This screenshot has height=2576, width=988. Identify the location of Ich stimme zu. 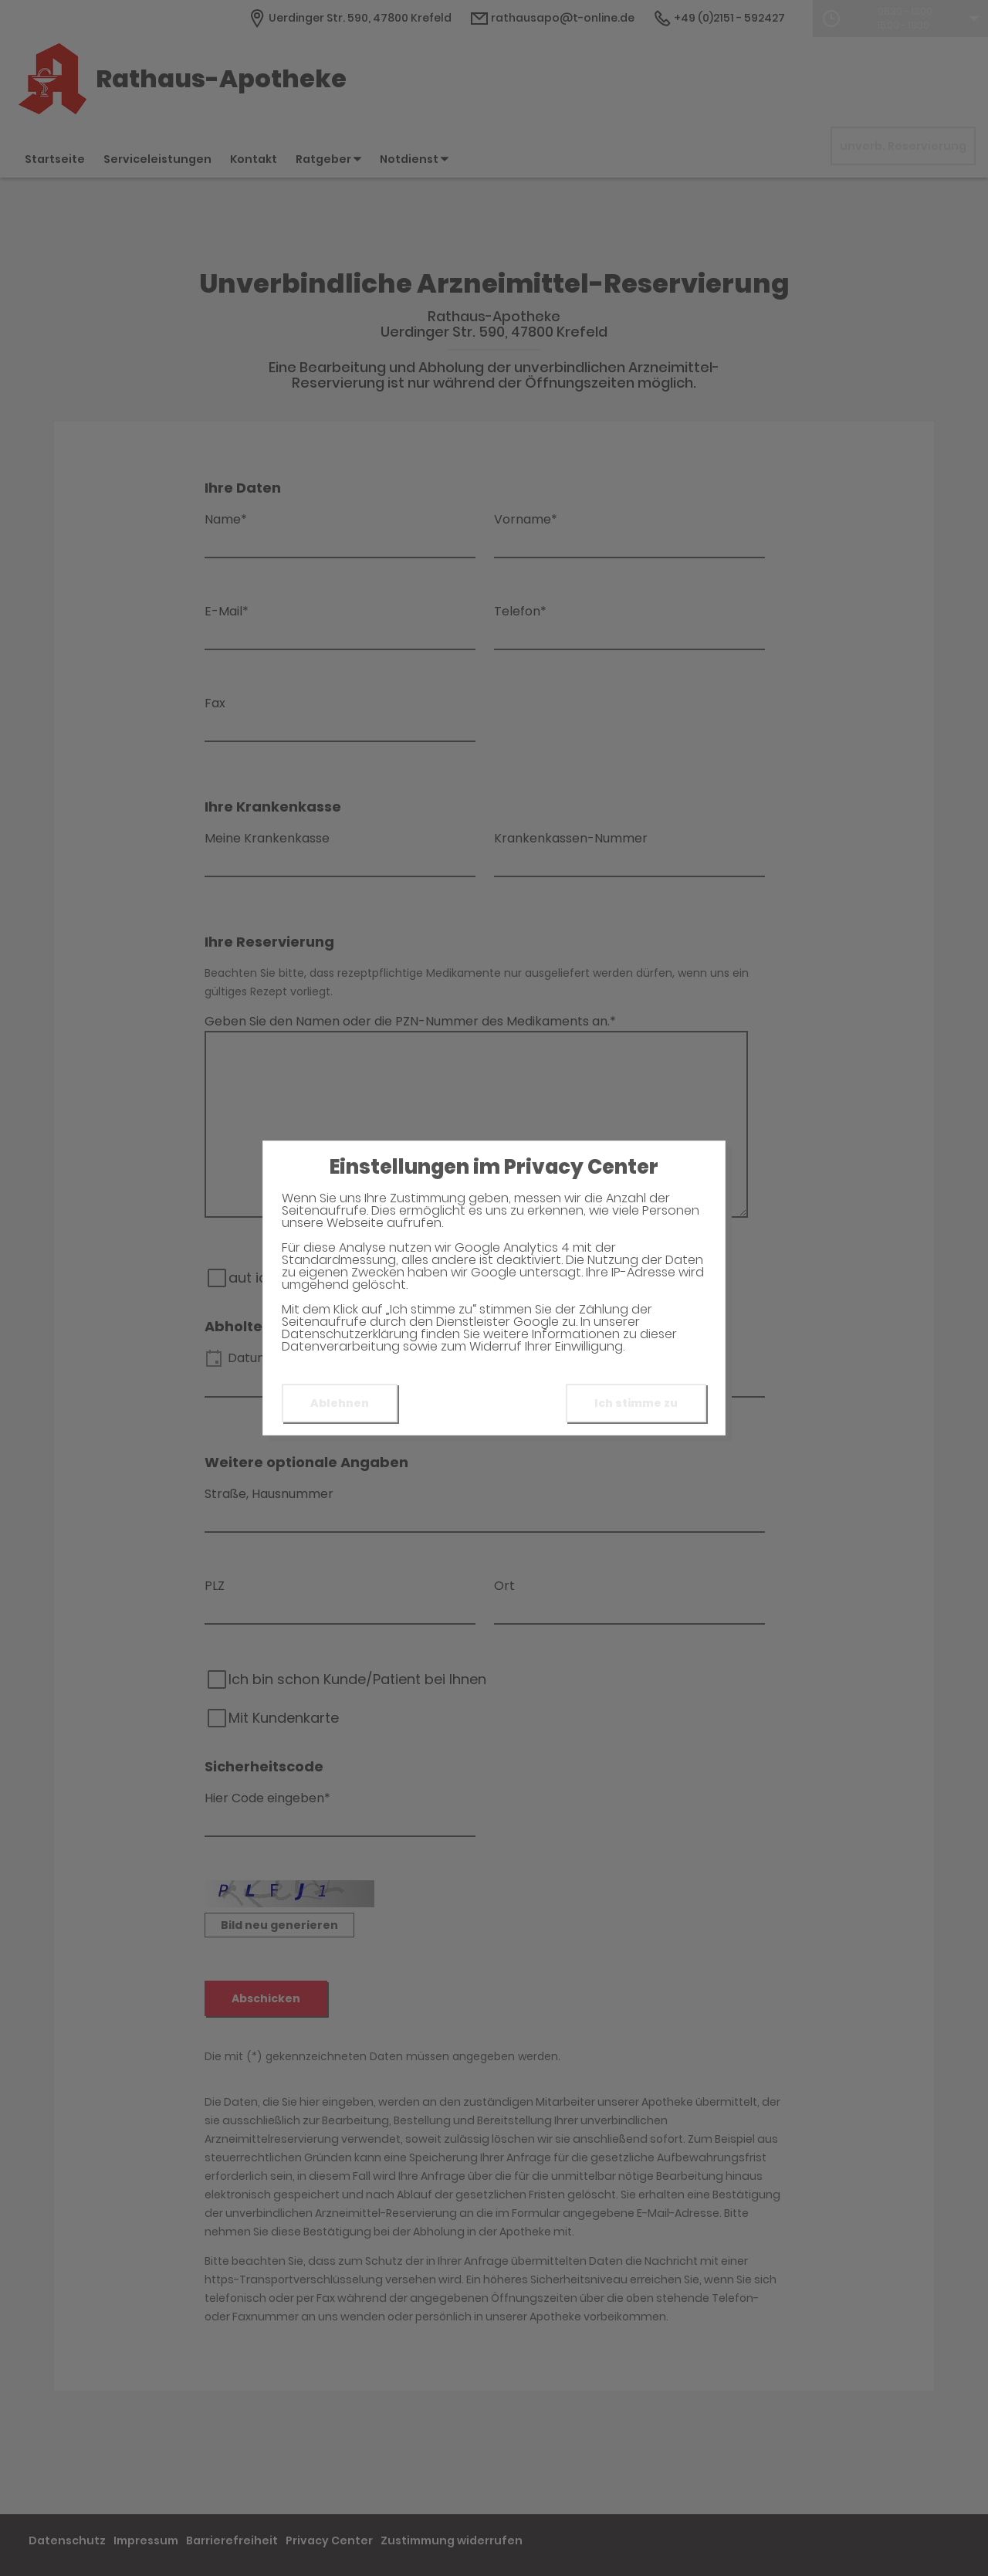
(636, 1403).